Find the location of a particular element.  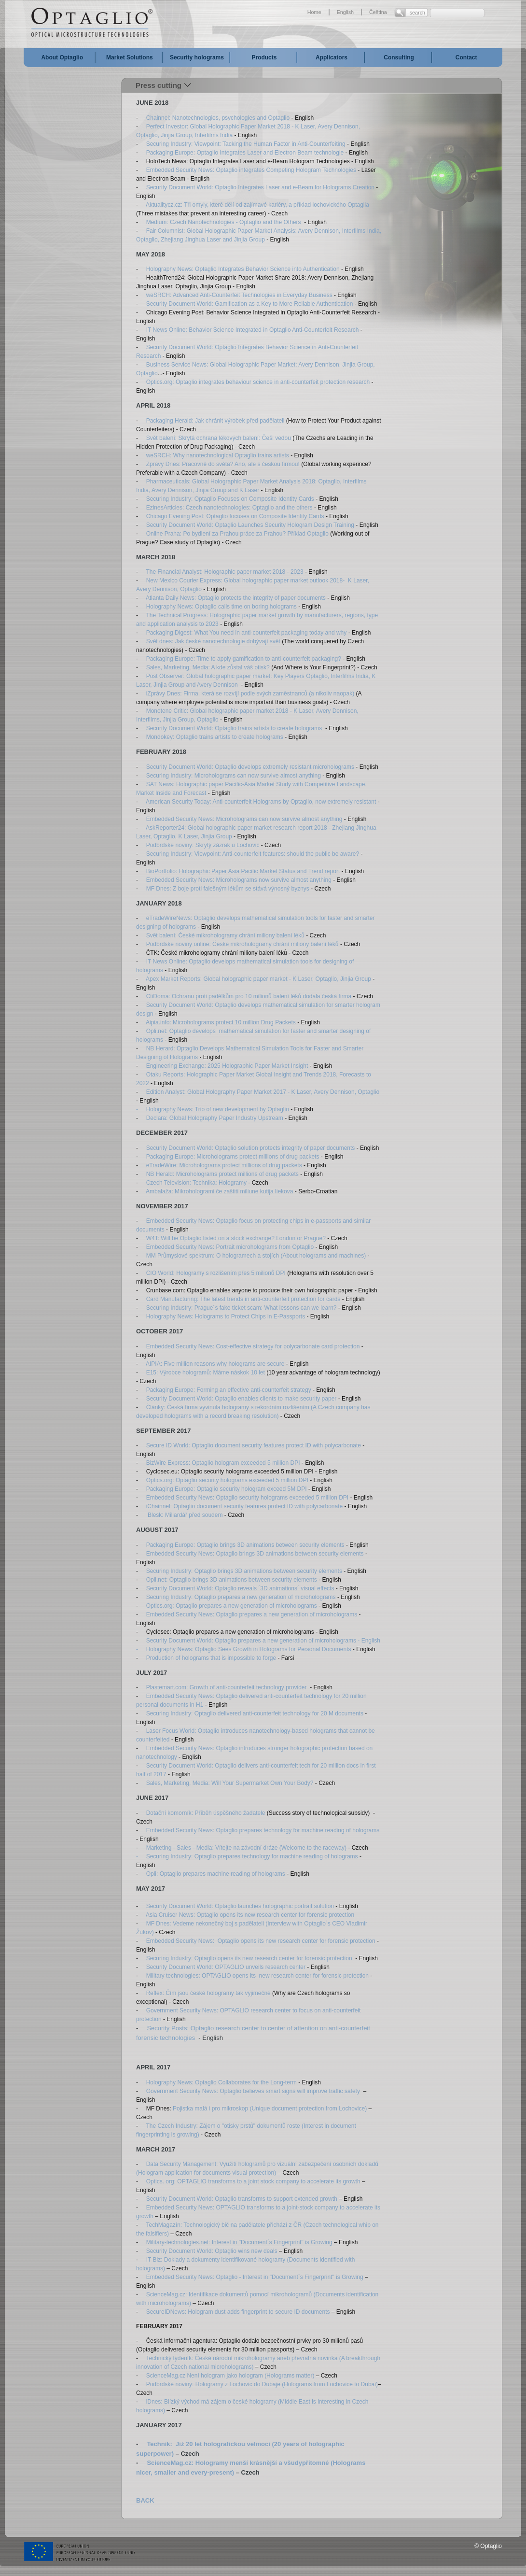

Home is located at coordinates (314, 12).